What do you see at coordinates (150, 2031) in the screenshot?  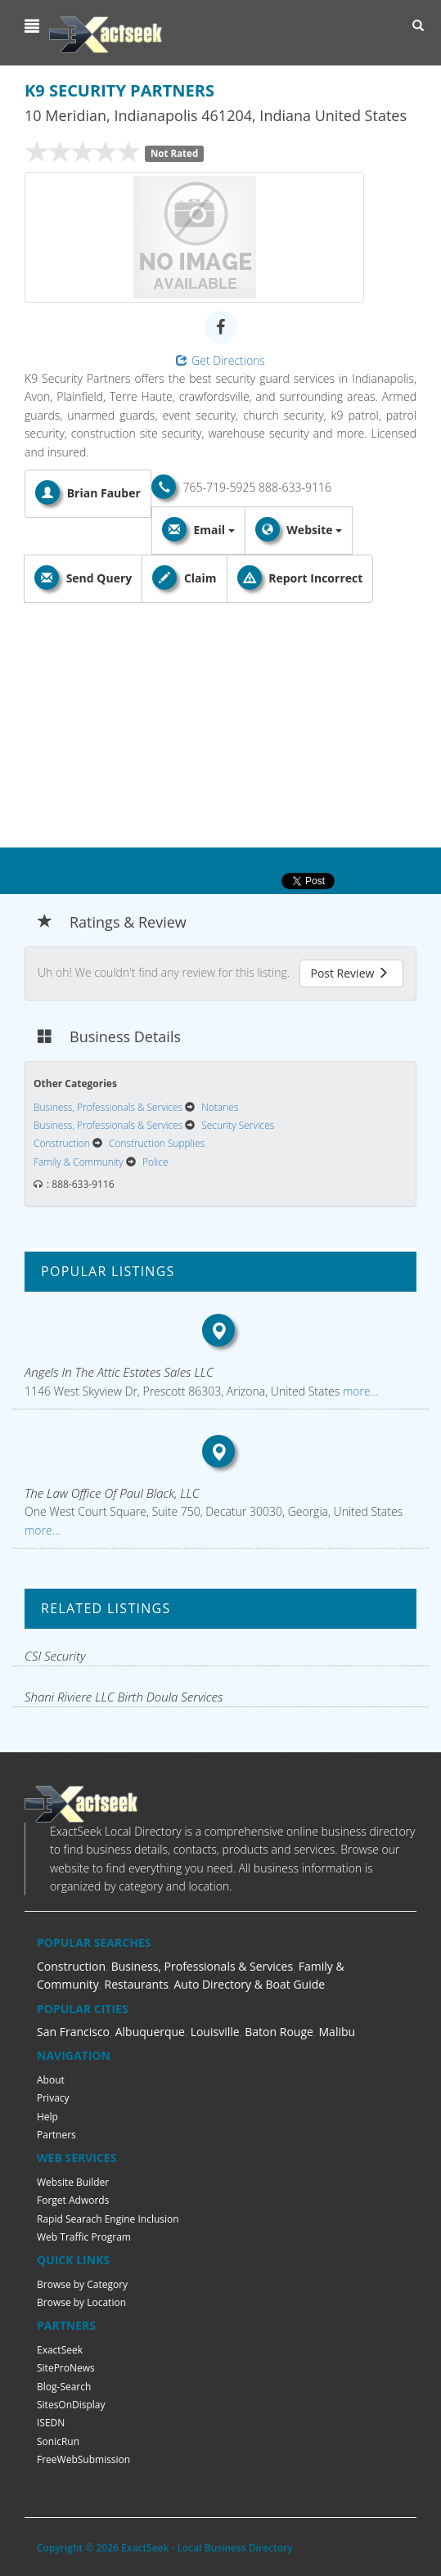 I see `Albuquerque` at bounding box center [150, 2031].